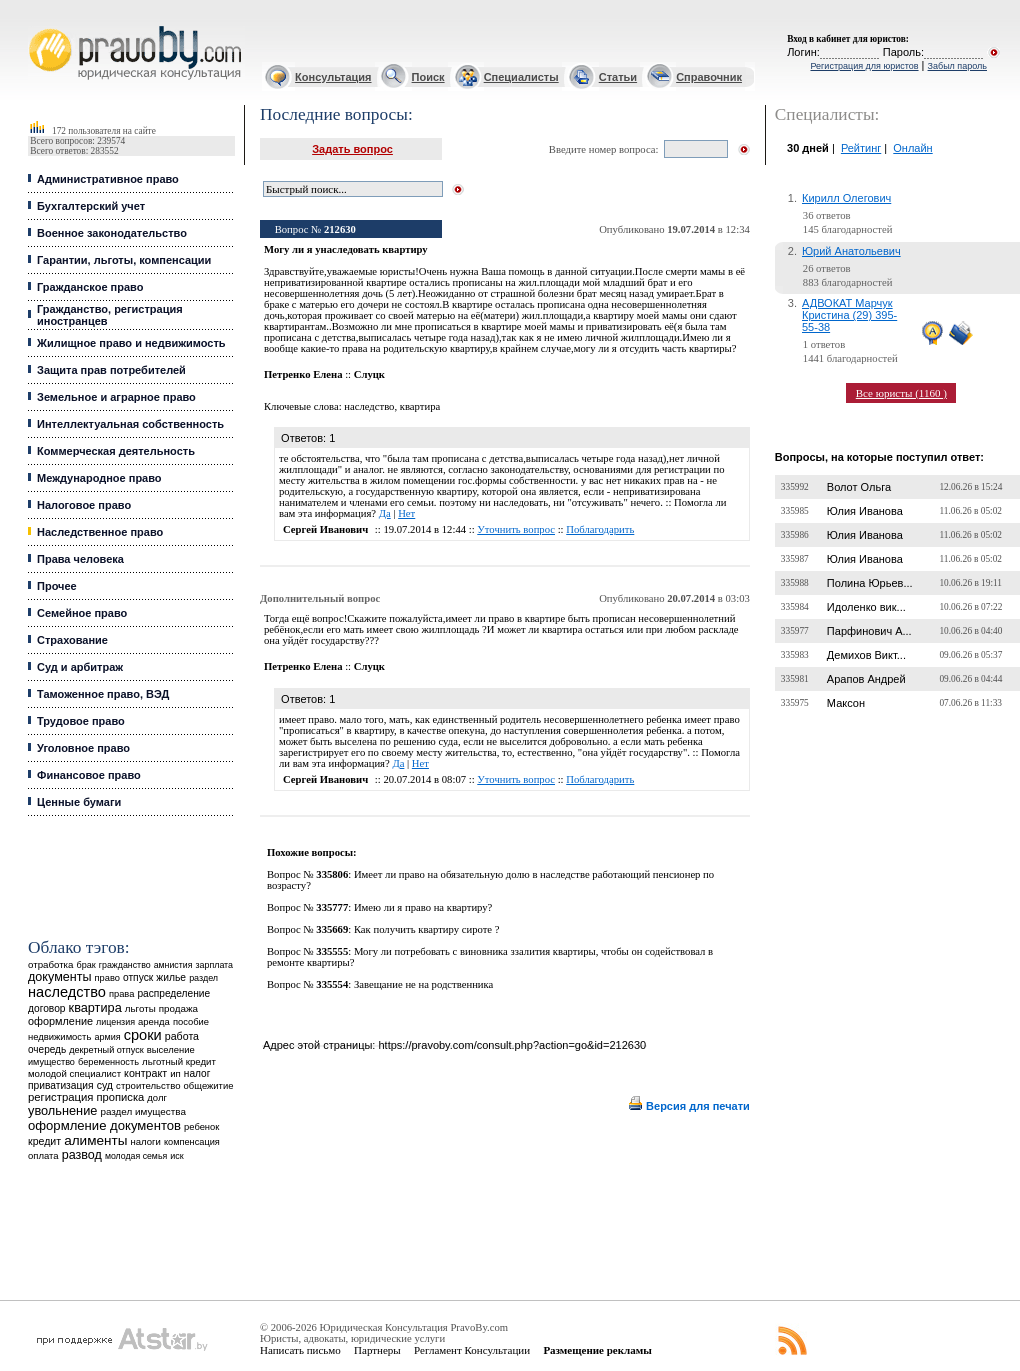 The image size is (1020, 1371). I want to click on Задать вопрос, so click(352, 149).